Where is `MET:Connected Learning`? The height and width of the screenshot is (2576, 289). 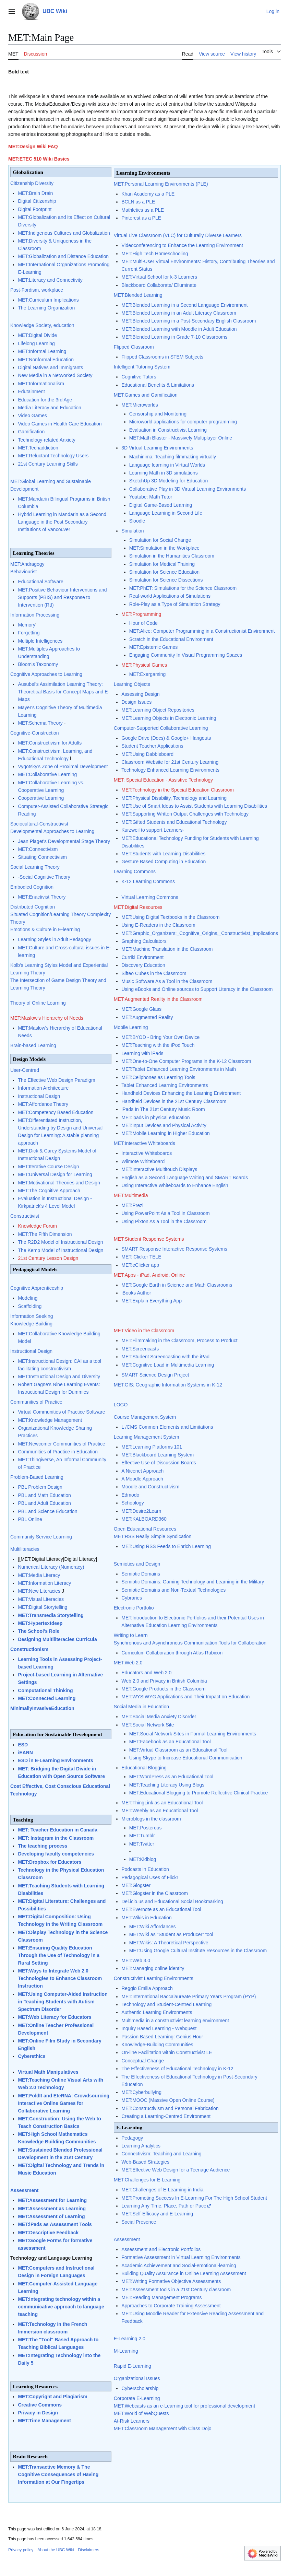 MET:Connected Learning is located at coordinates (46, 1698).